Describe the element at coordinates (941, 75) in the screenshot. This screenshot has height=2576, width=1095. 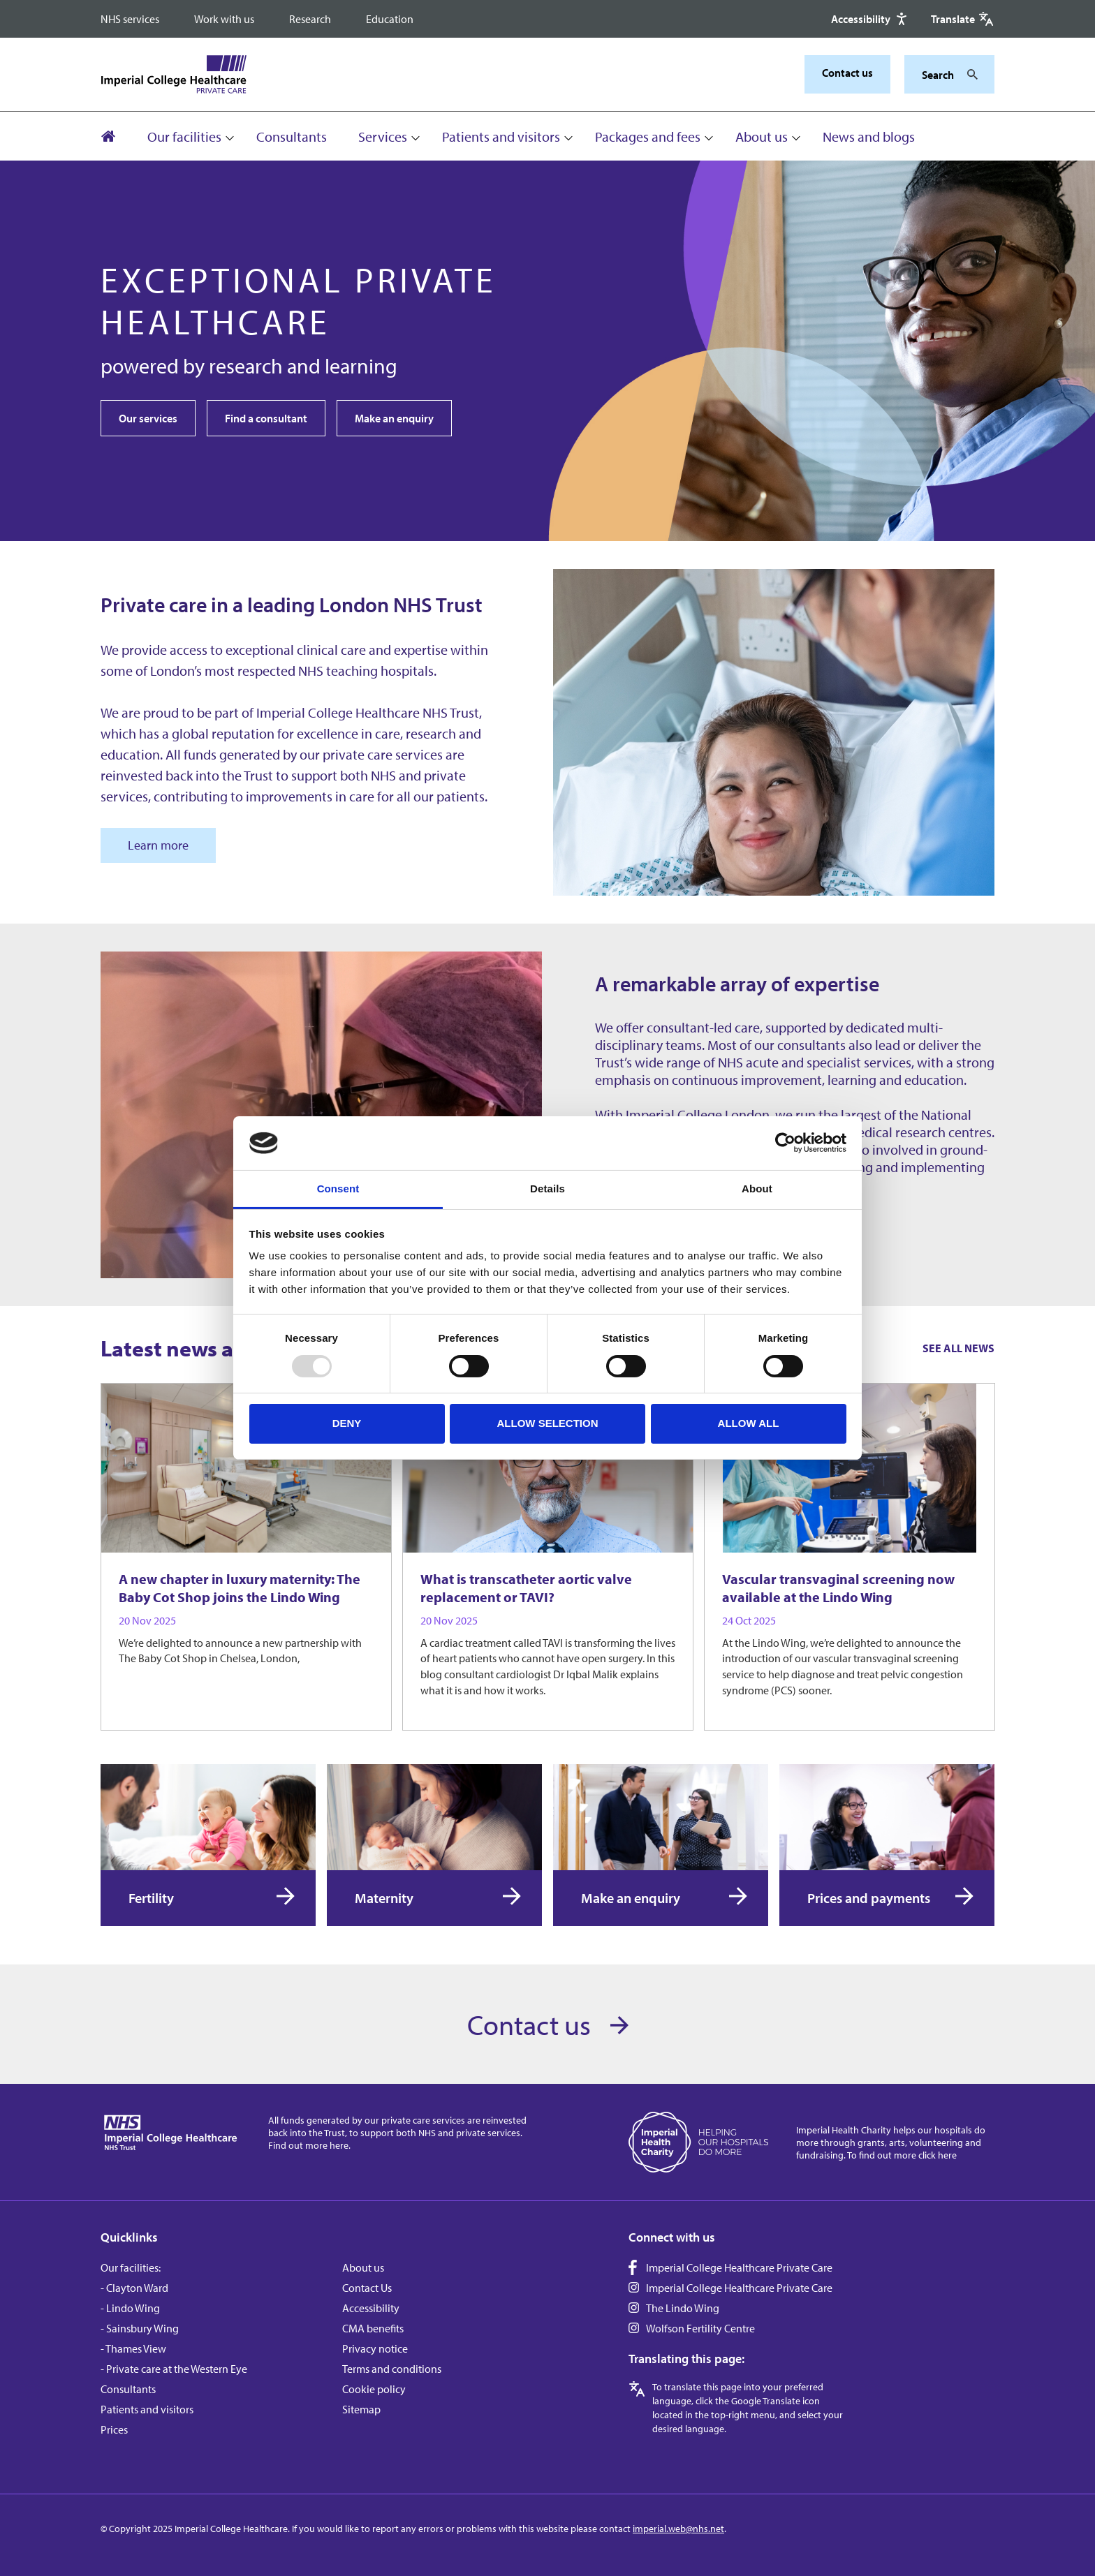
I see `[Keywords]` at that location.